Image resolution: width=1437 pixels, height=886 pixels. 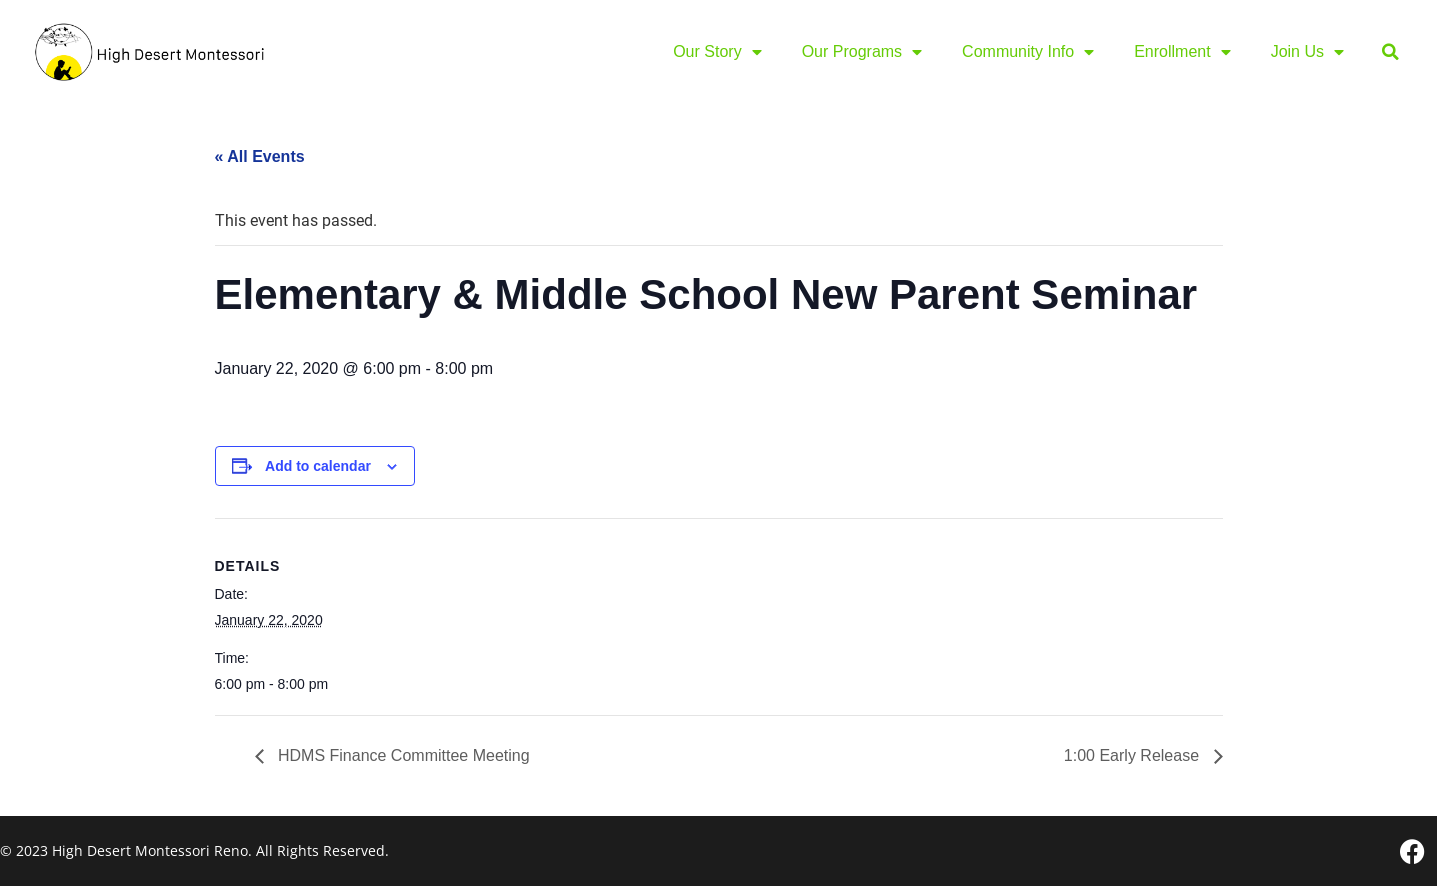 I want to click on 1:00 Early Release, so click(x=1134, y=755).